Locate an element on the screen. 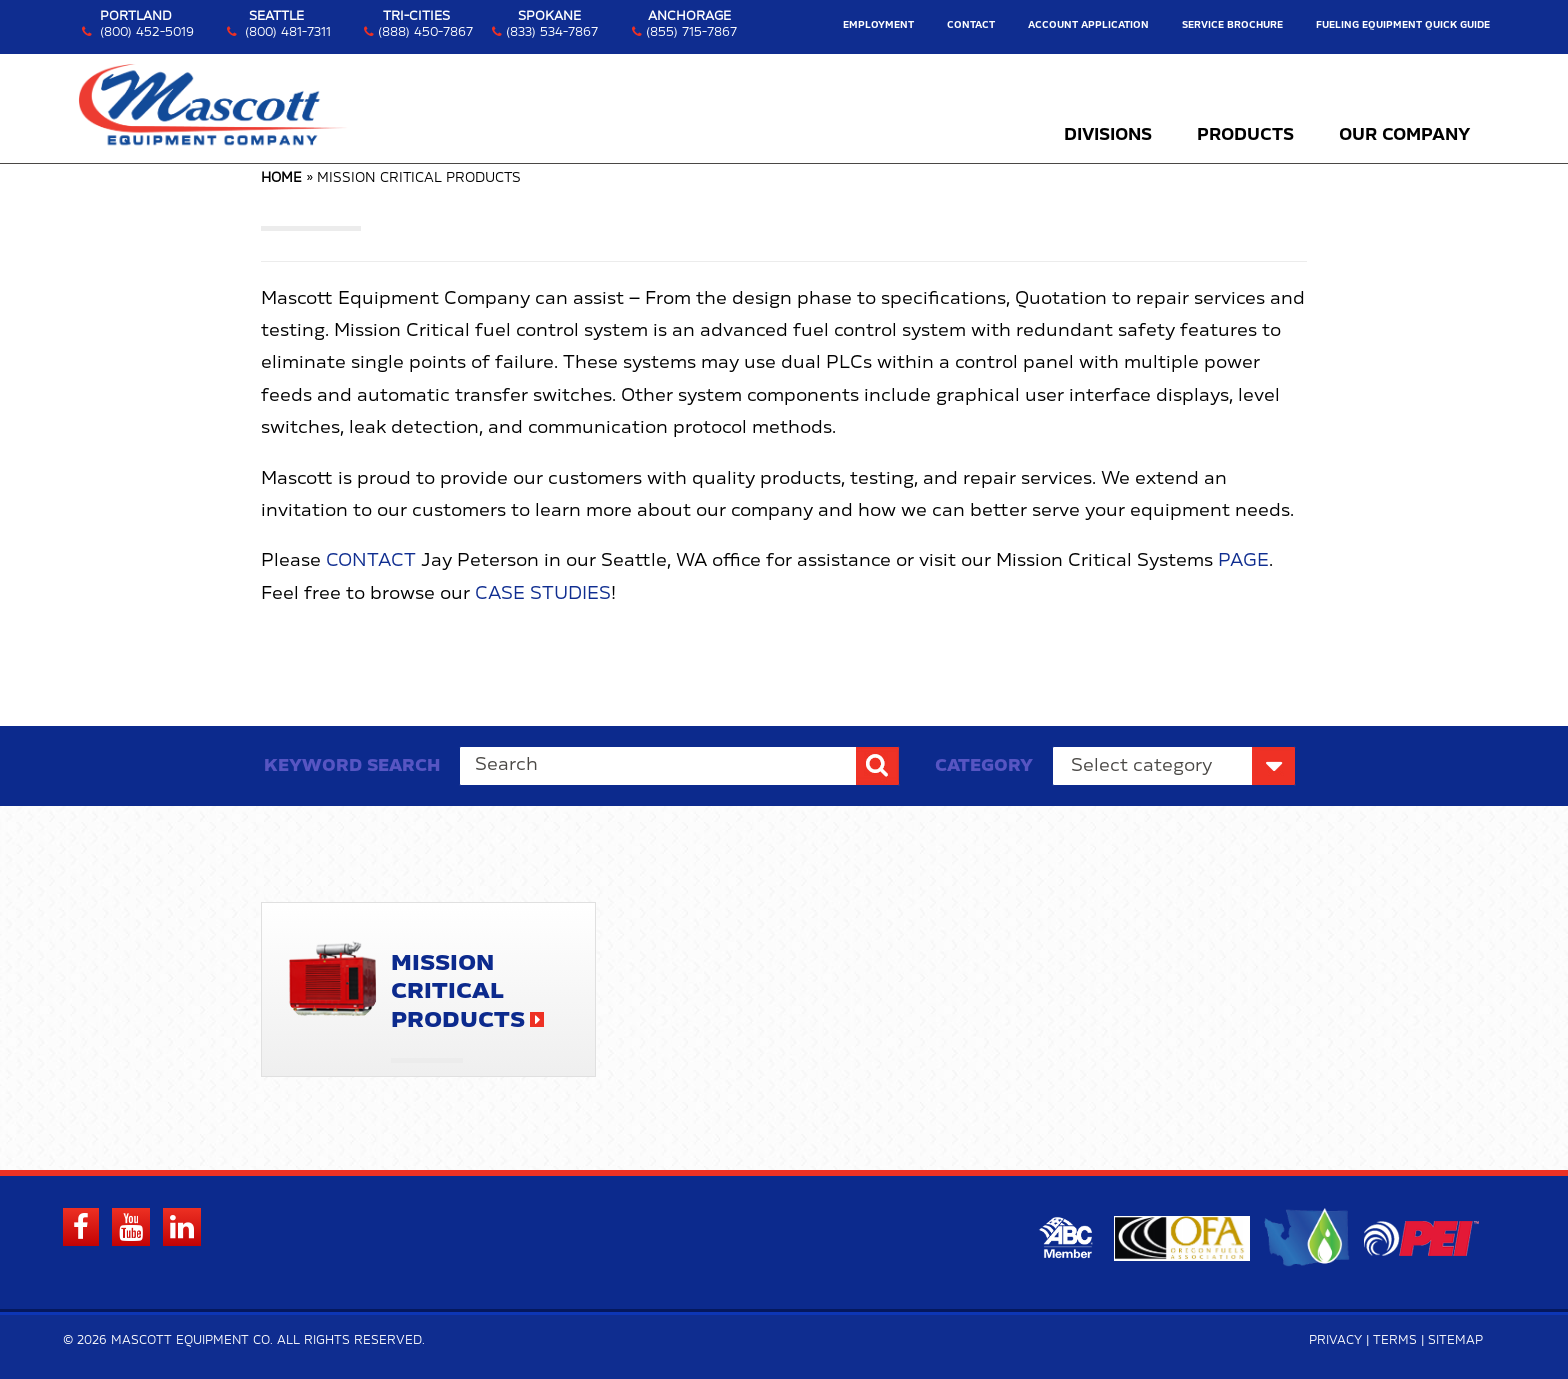 The image size is (1568, 1379). nn is located at coordinates (1174, 766).